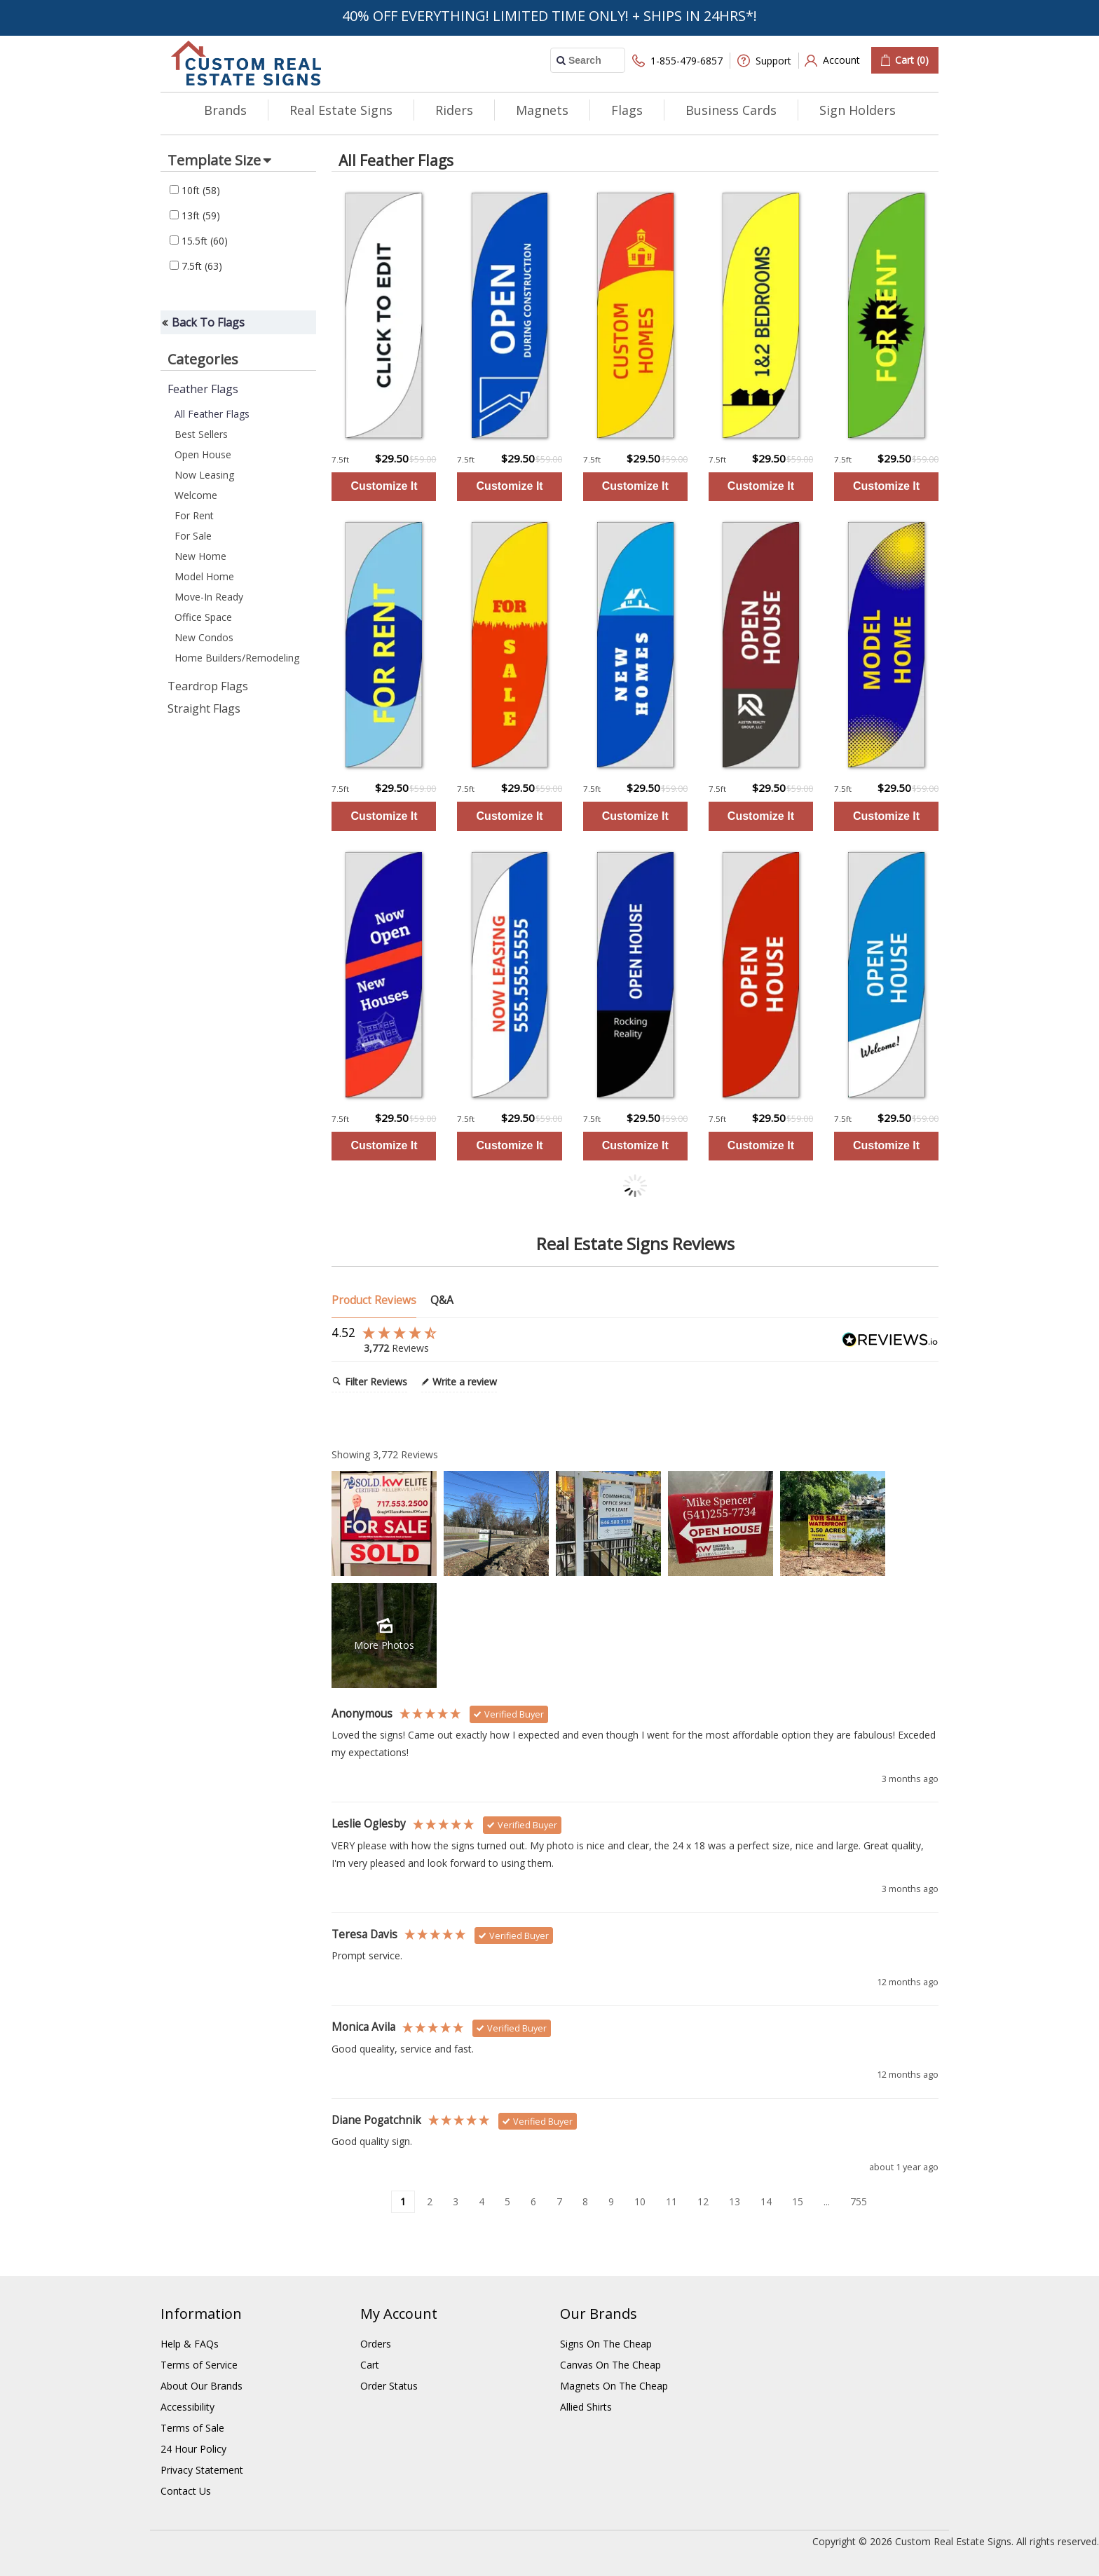 Image resolution: width=1099 pixels, height=2576 pixels. What do you see at coordinates (586, 2406) in the screenshot?
I see `Allied Shirts` at bounding box center [586, 2406].